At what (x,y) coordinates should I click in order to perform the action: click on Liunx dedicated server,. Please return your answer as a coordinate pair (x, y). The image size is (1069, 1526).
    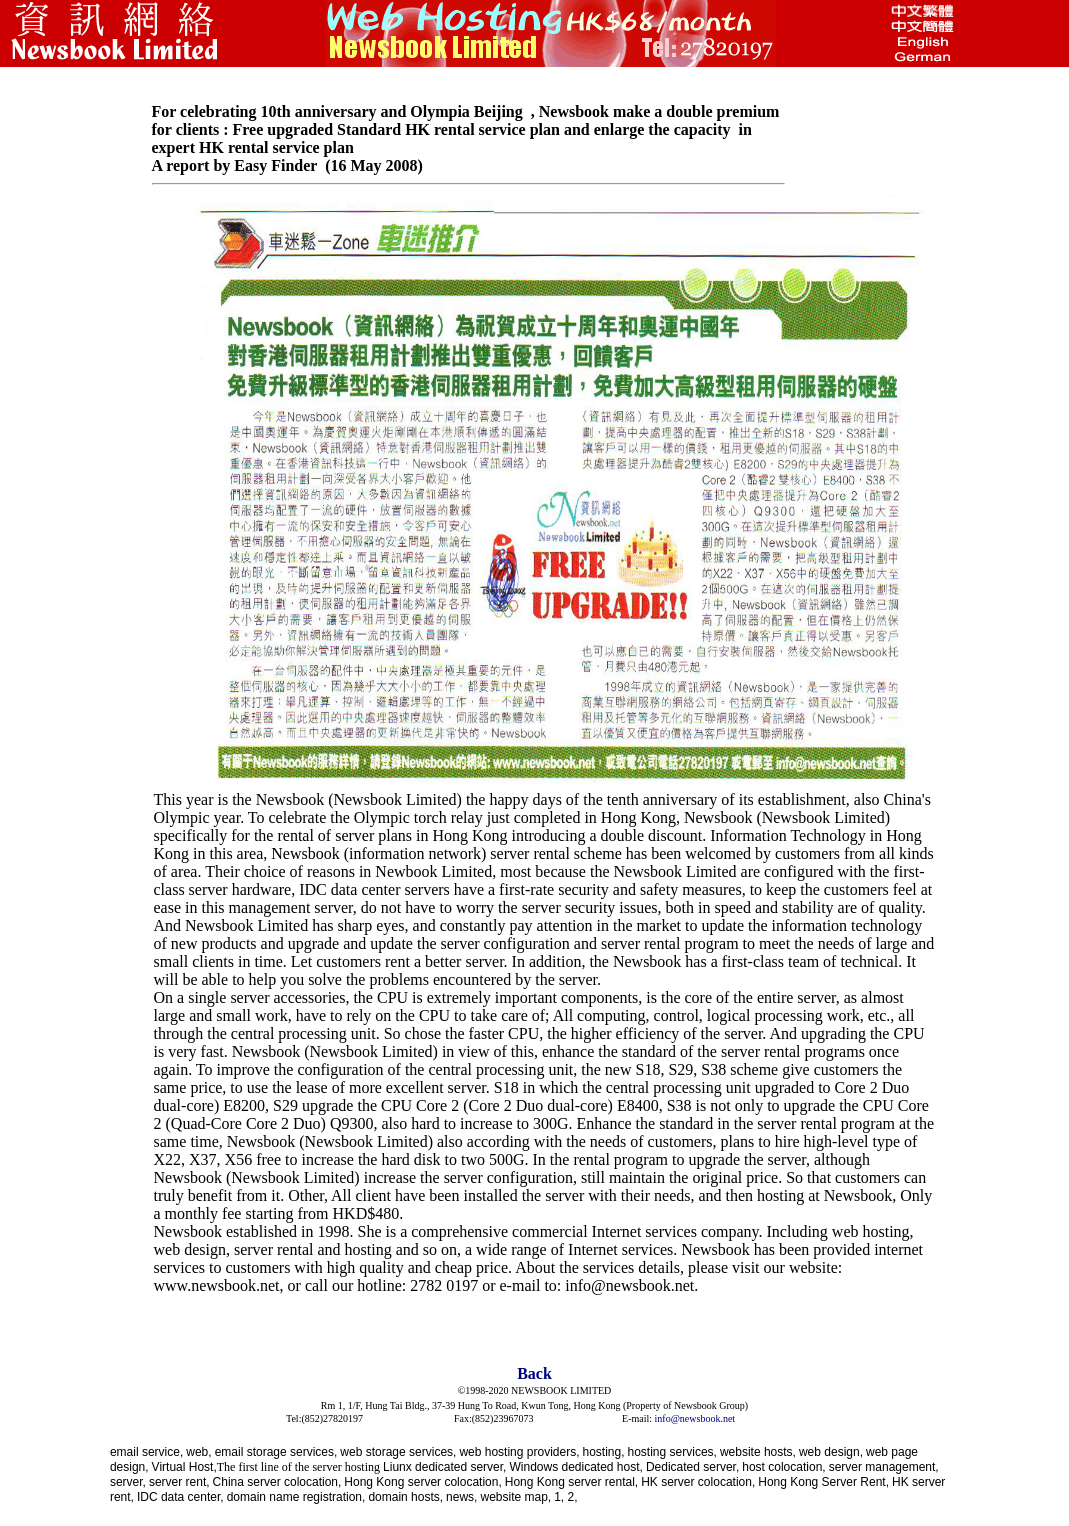
    Looking at the image, I should click on (444, 1467).